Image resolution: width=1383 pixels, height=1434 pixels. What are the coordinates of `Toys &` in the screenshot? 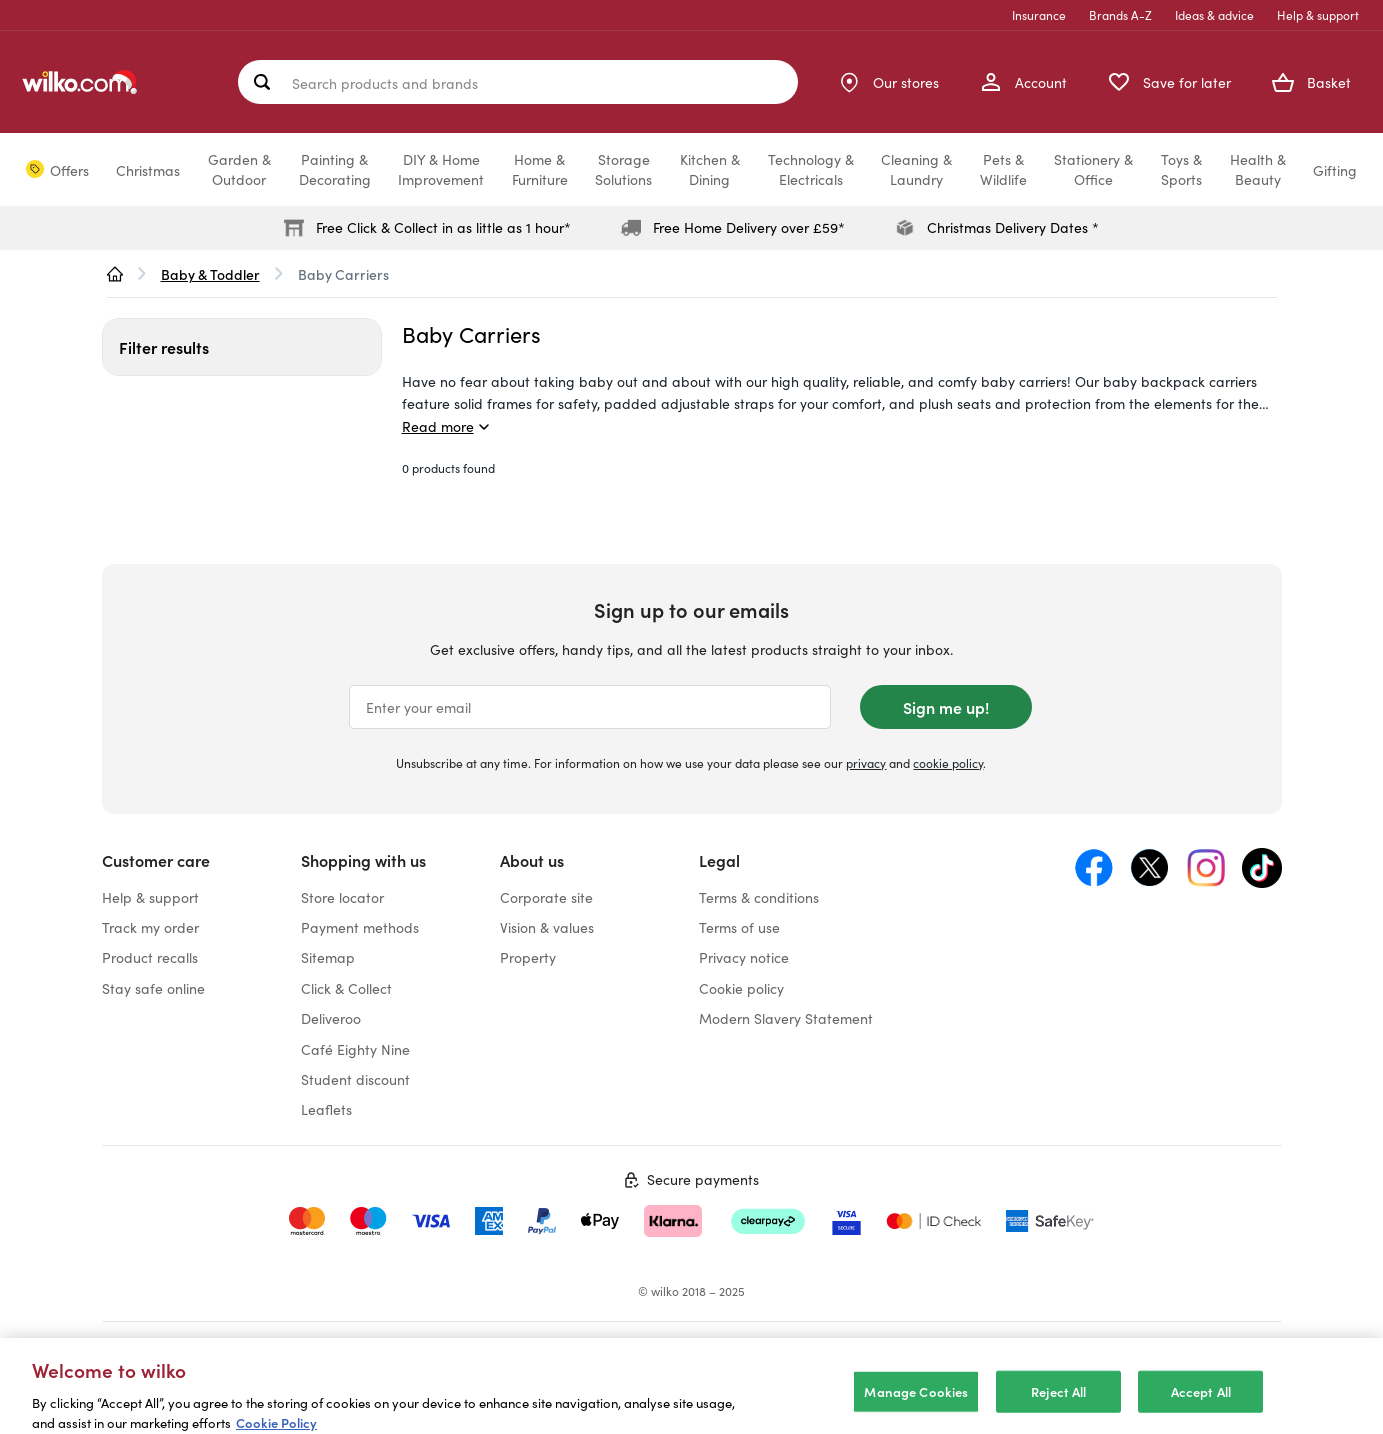 It's located at (1181, 169).